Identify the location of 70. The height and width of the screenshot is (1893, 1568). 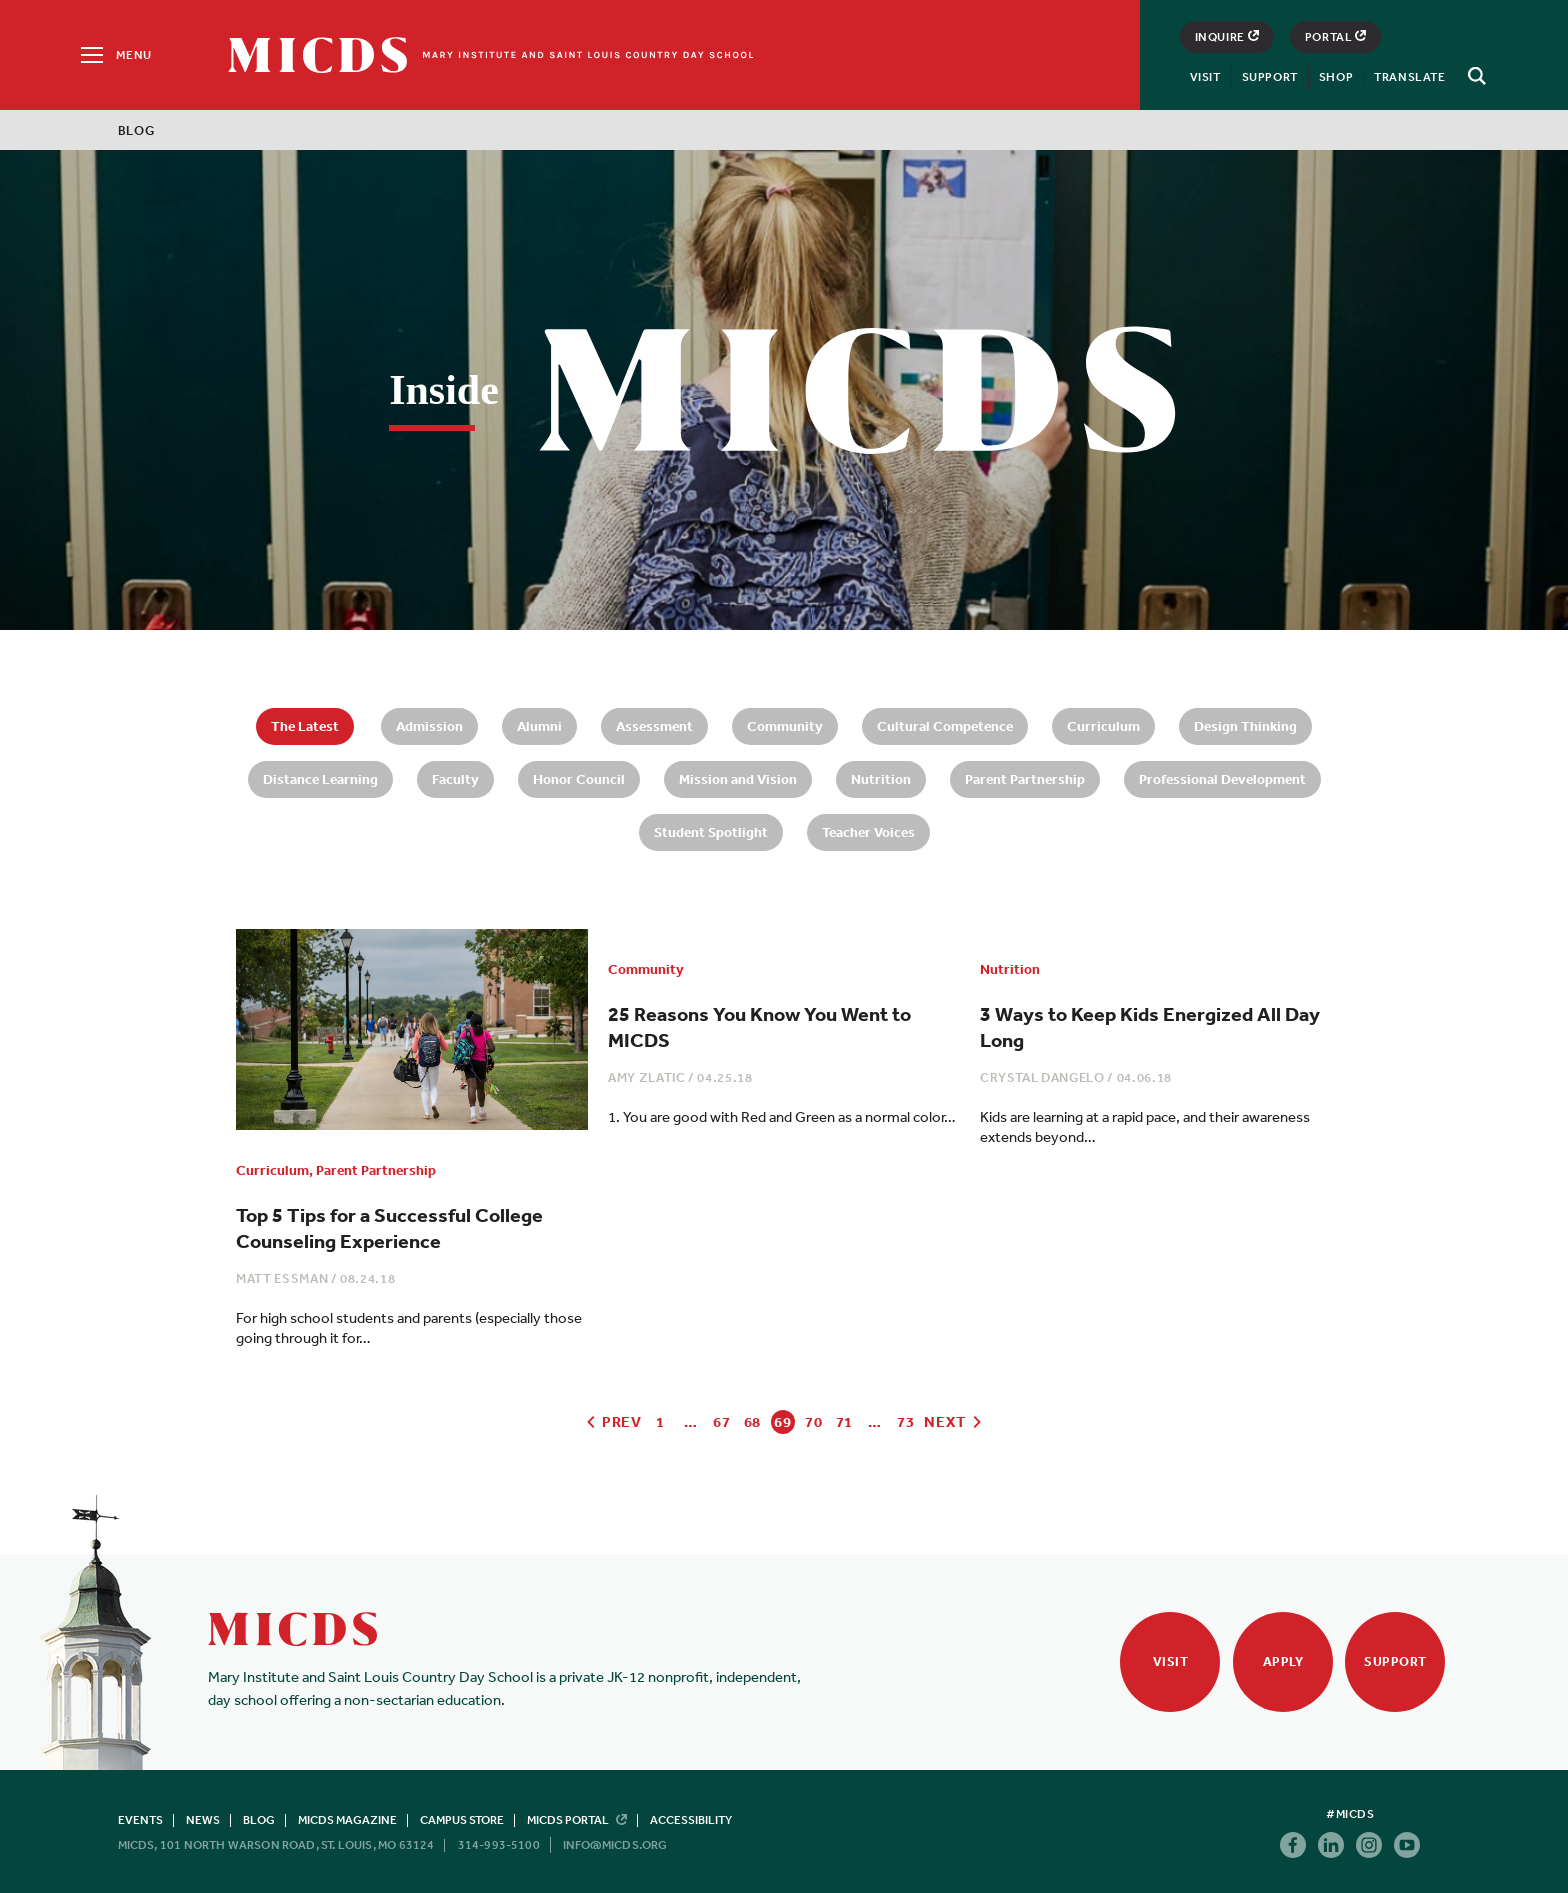
(813, 1421).